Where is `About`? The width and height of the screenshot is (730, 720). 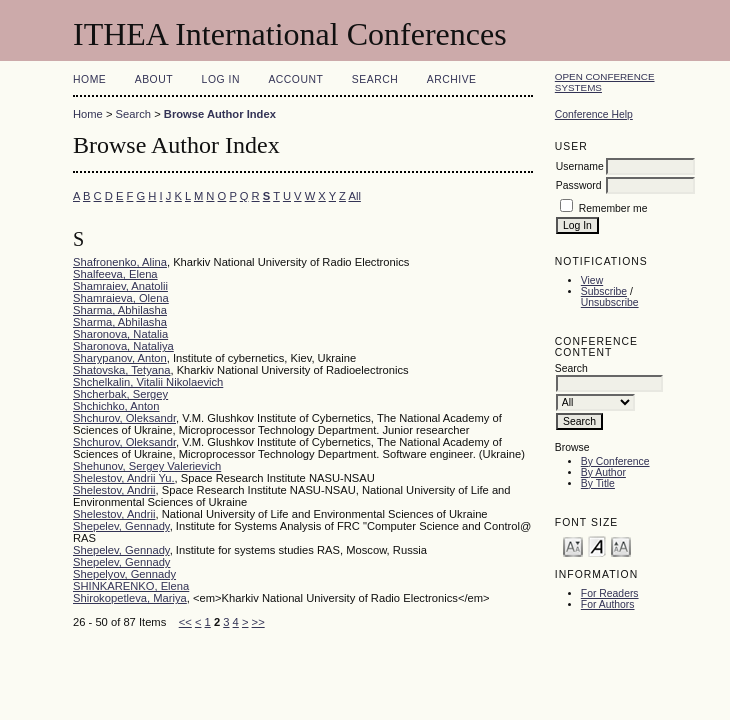
About is located at coordinates (154, 79).